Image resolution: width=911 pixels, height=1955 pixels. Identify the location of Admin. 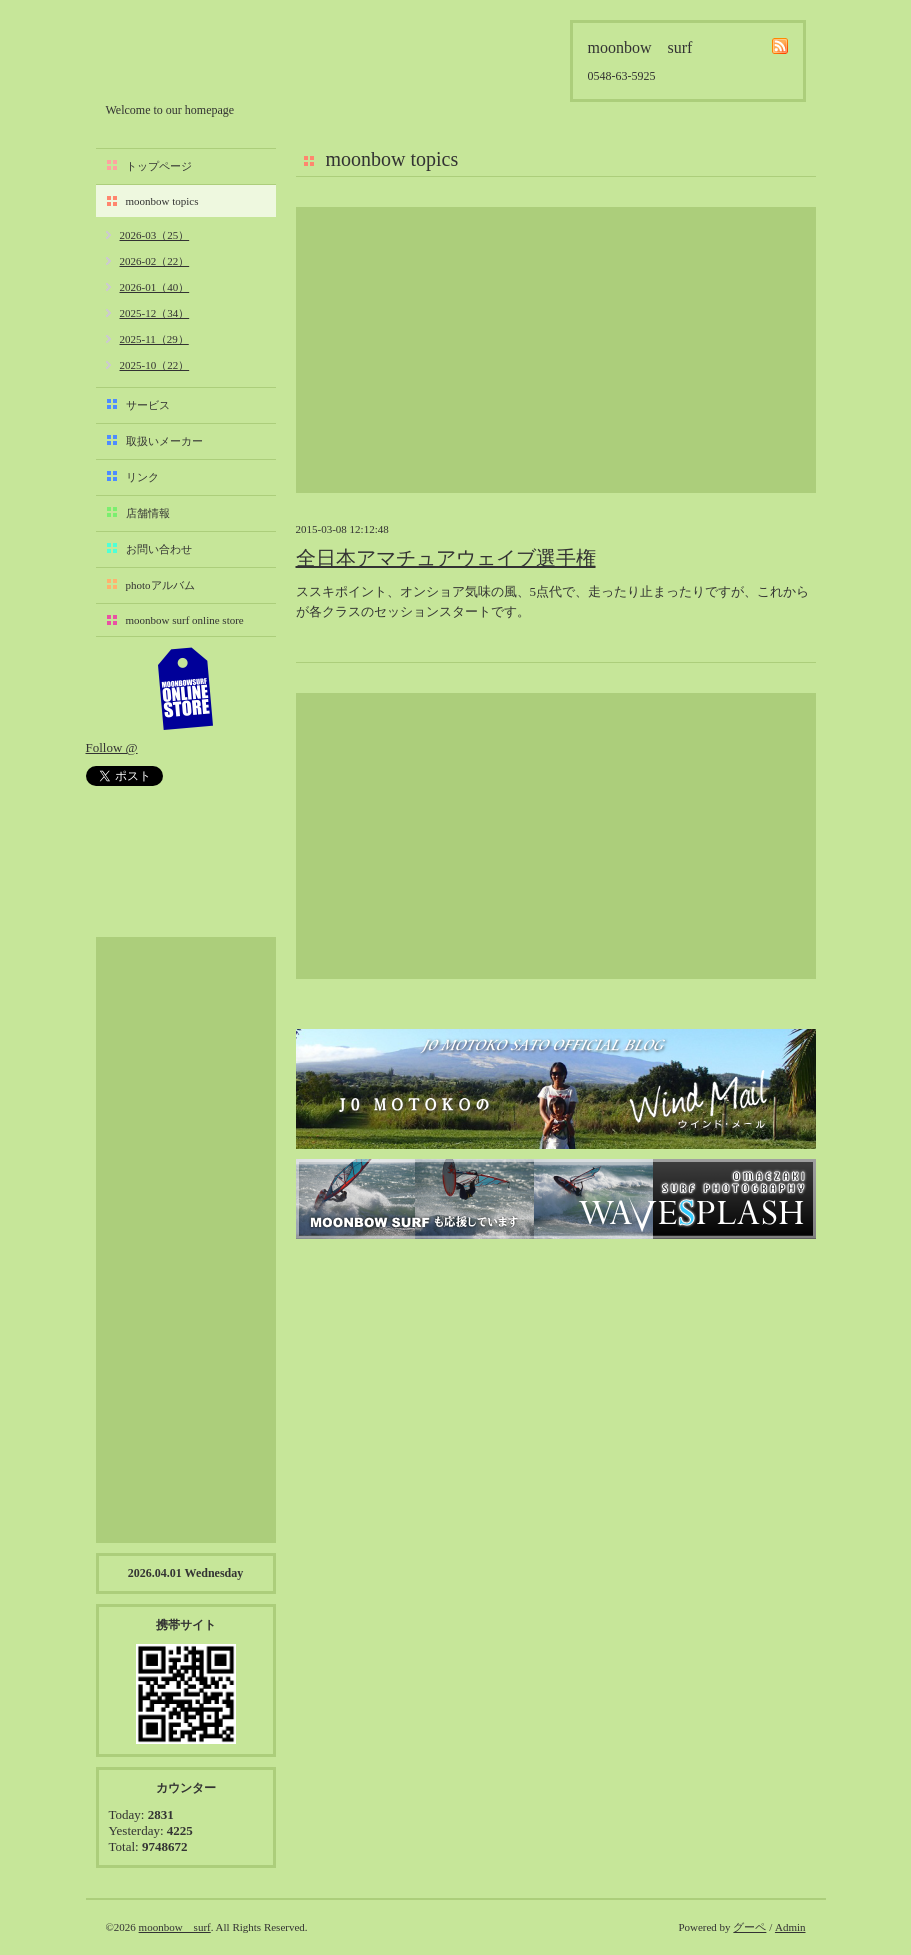
(790, 1927).